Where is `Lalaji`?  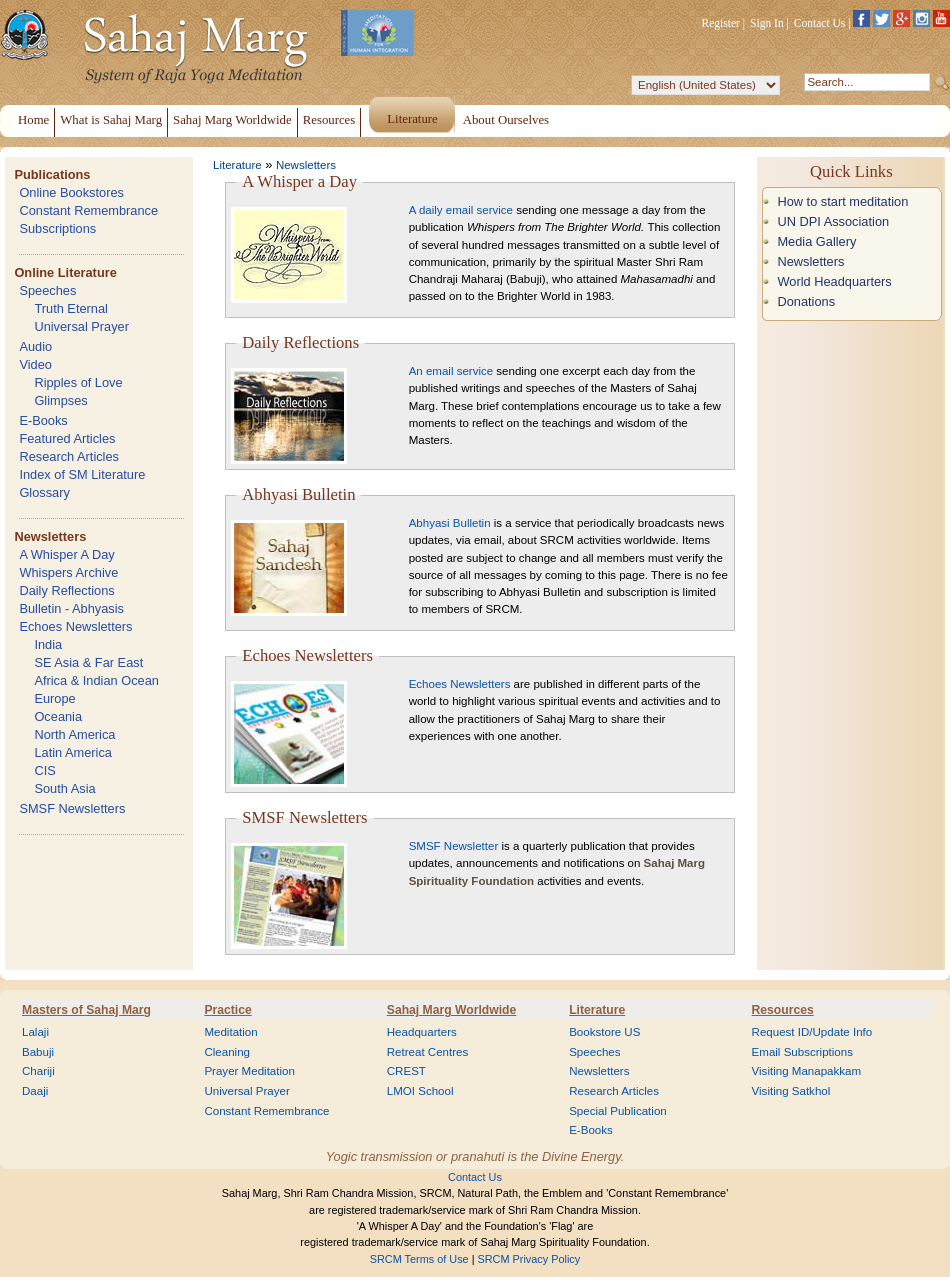 Lalaji is located at coordinates (35, 1032).